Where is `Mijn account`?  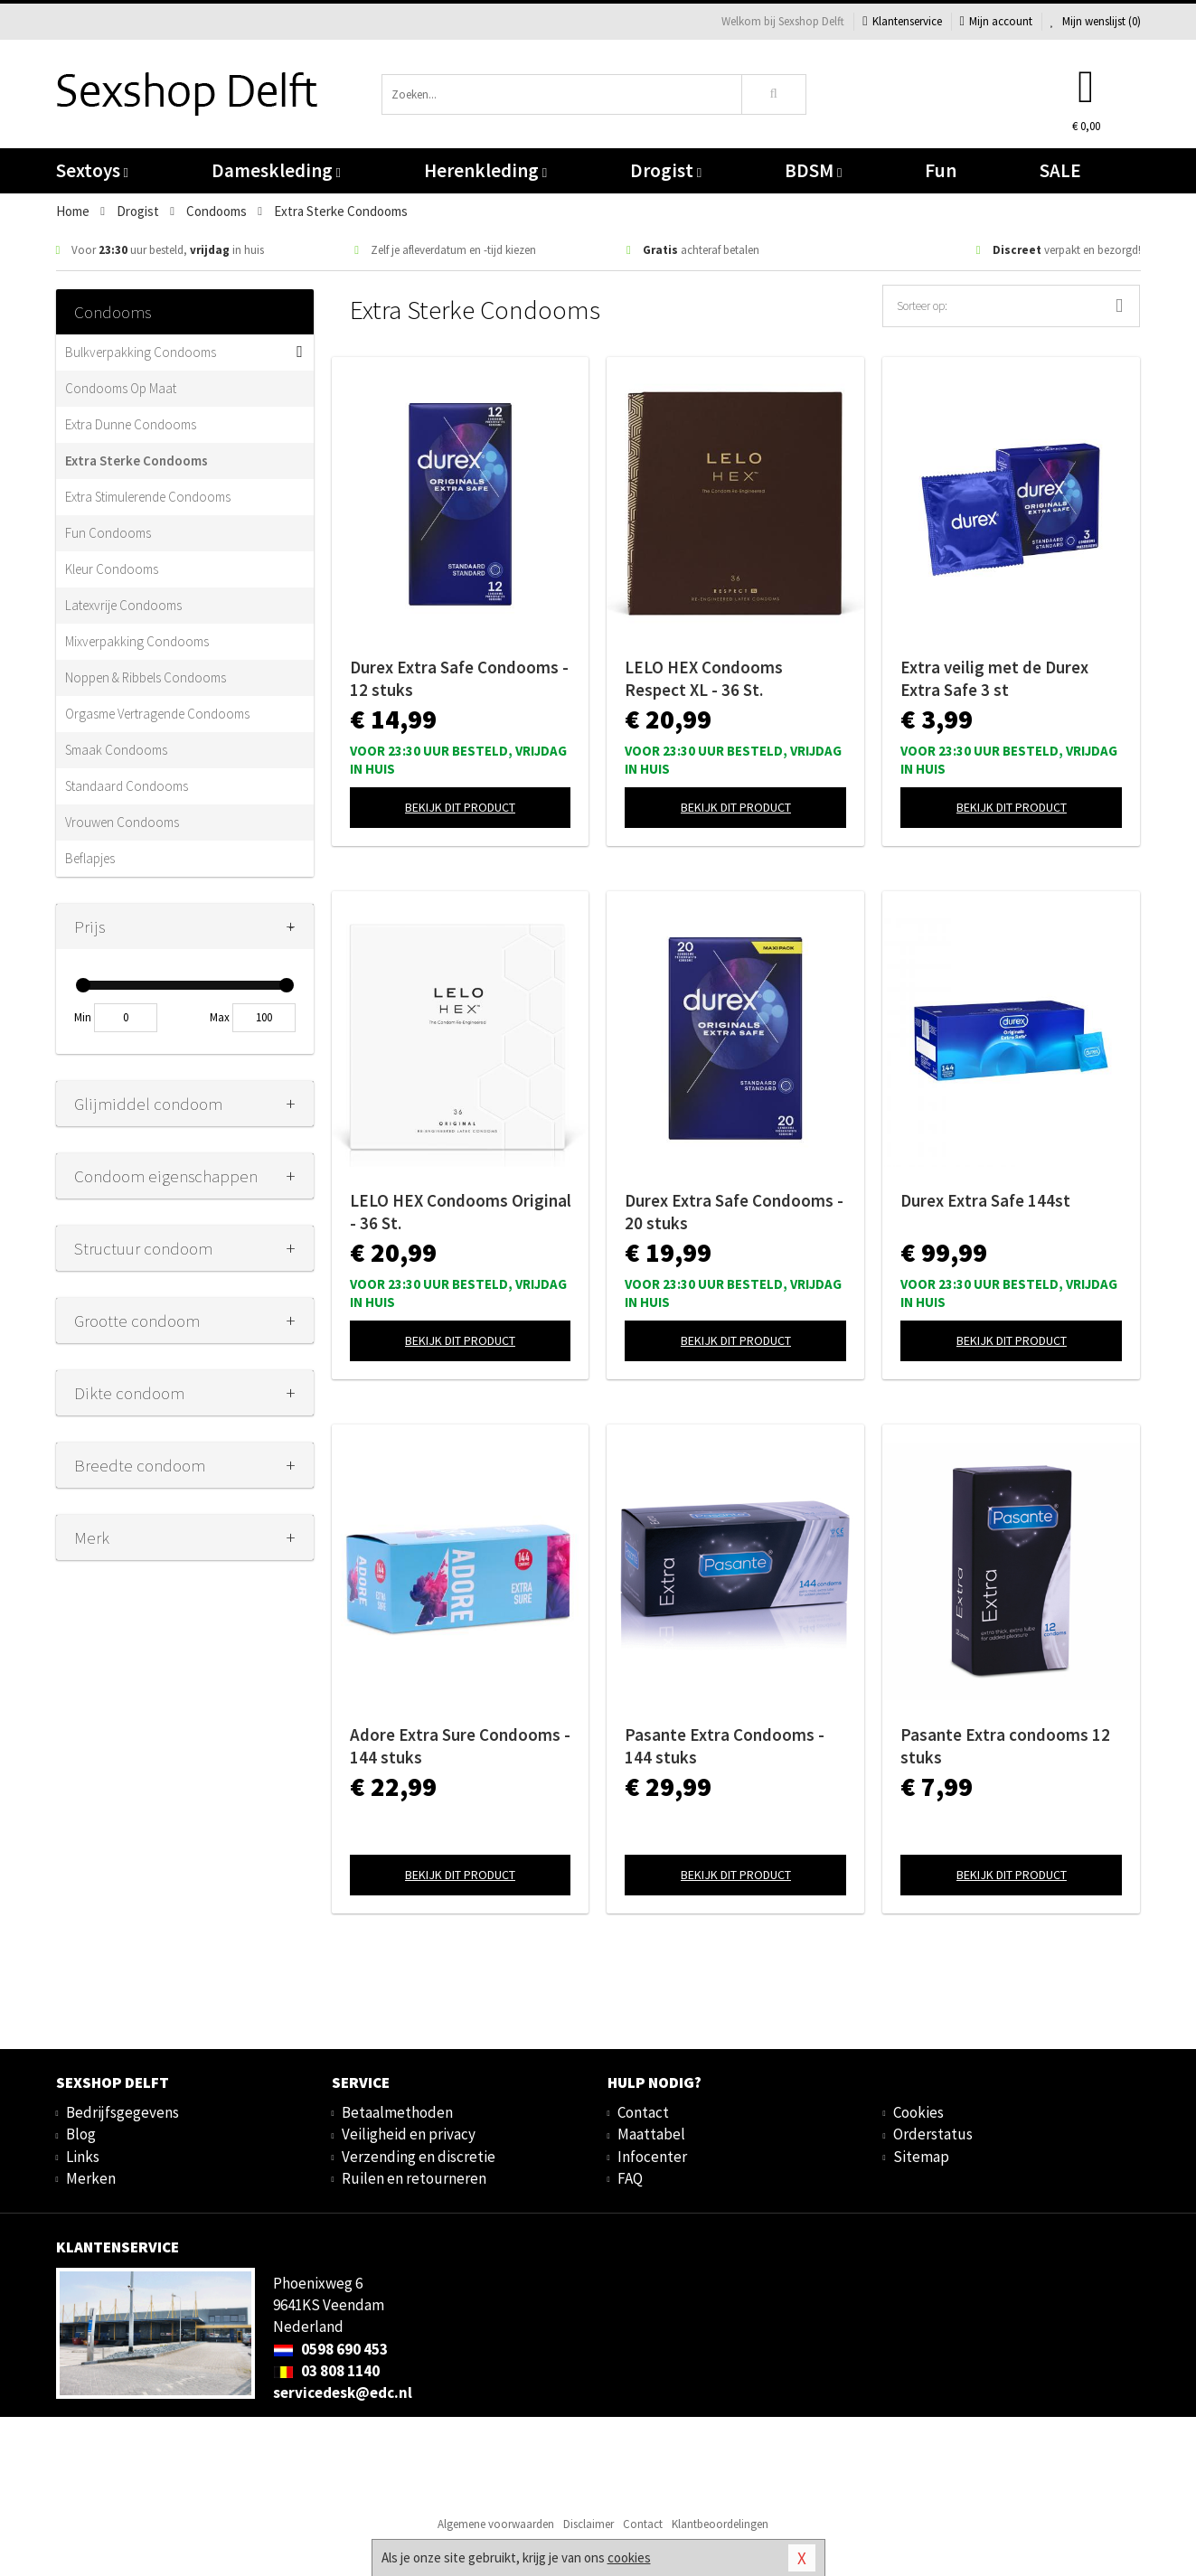
Mijn account is located at coordinates (996, 21).